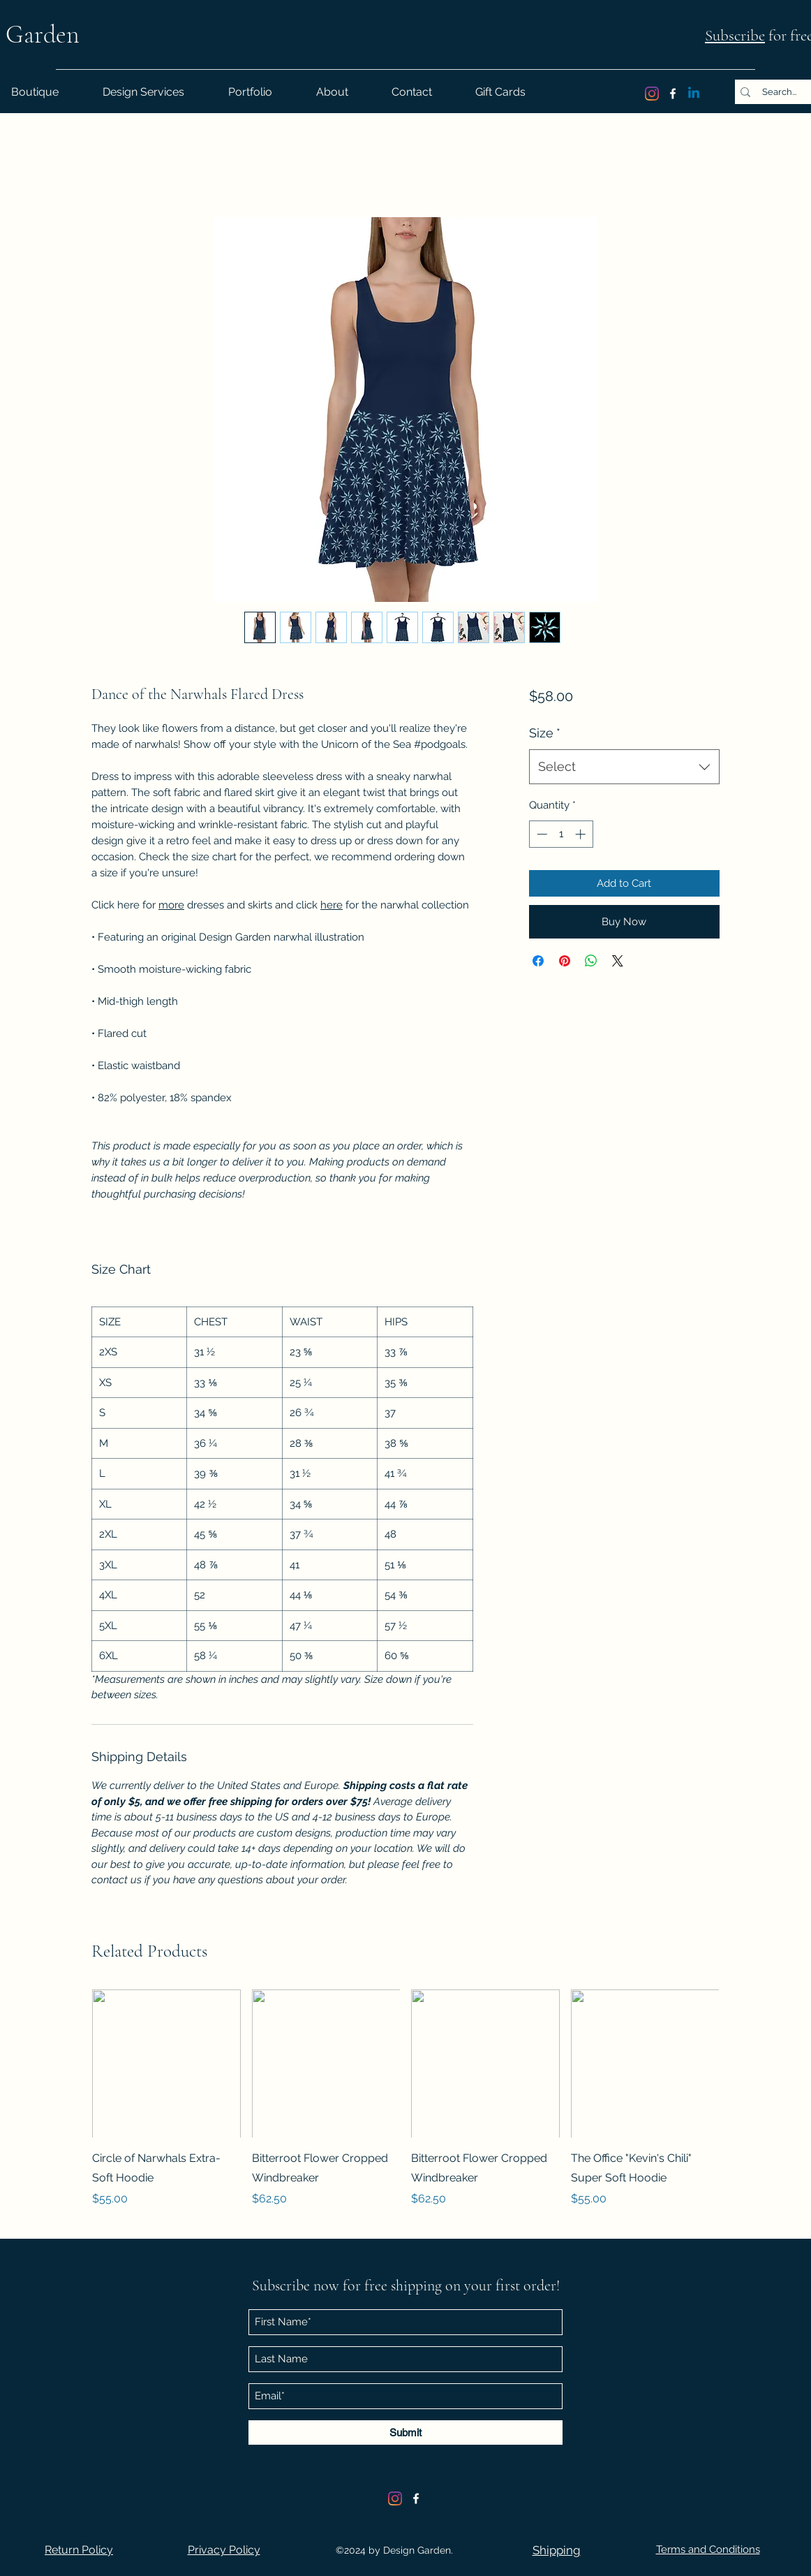 The image size is (811, 2576). Describe the element at coordinates (591, 960) in the screenshot. I see `[Share on WhatsApp]` at that location.